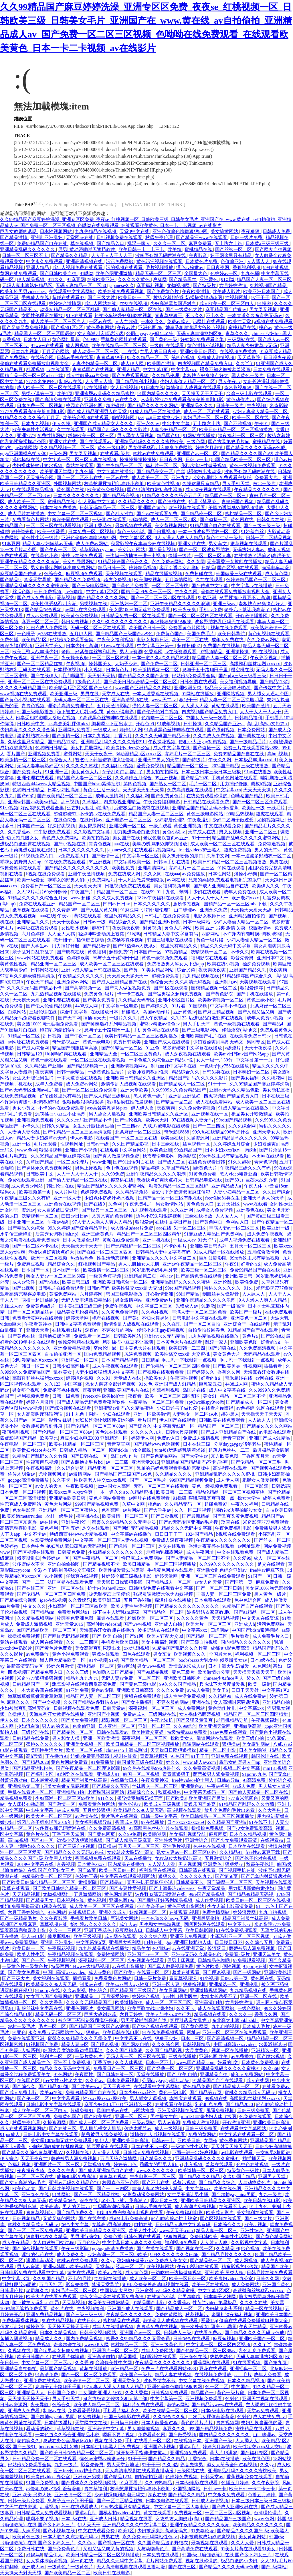  I want to click on 成年人av, so click(128, 1924).